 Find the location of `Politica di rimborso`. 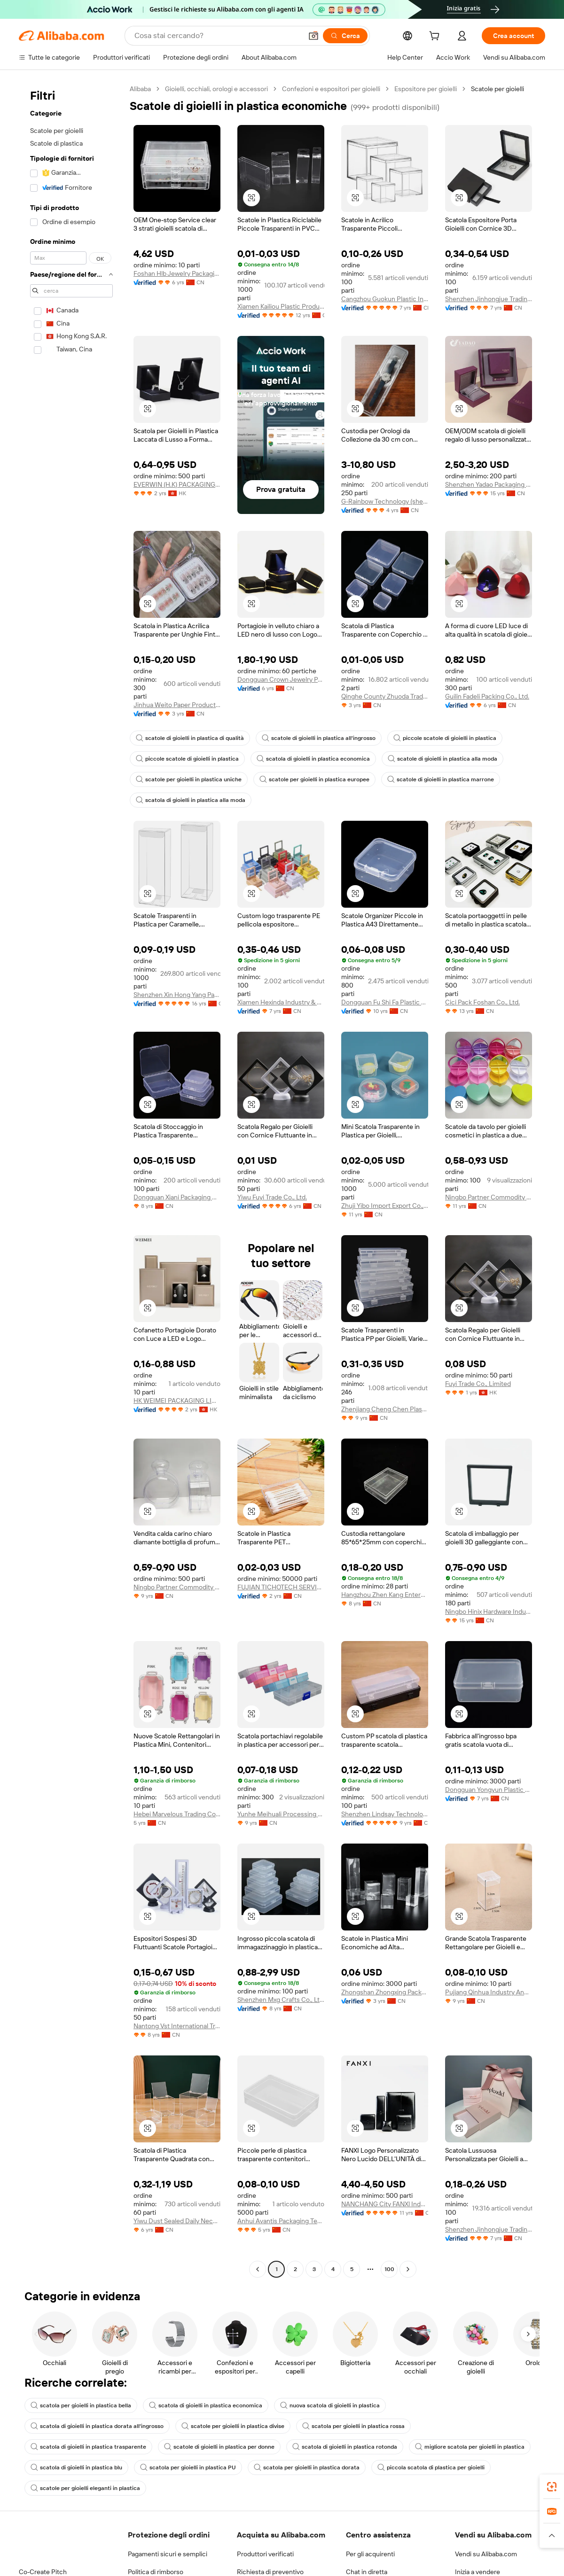

Politica di rimborso is located at coordinates (155, 2572).